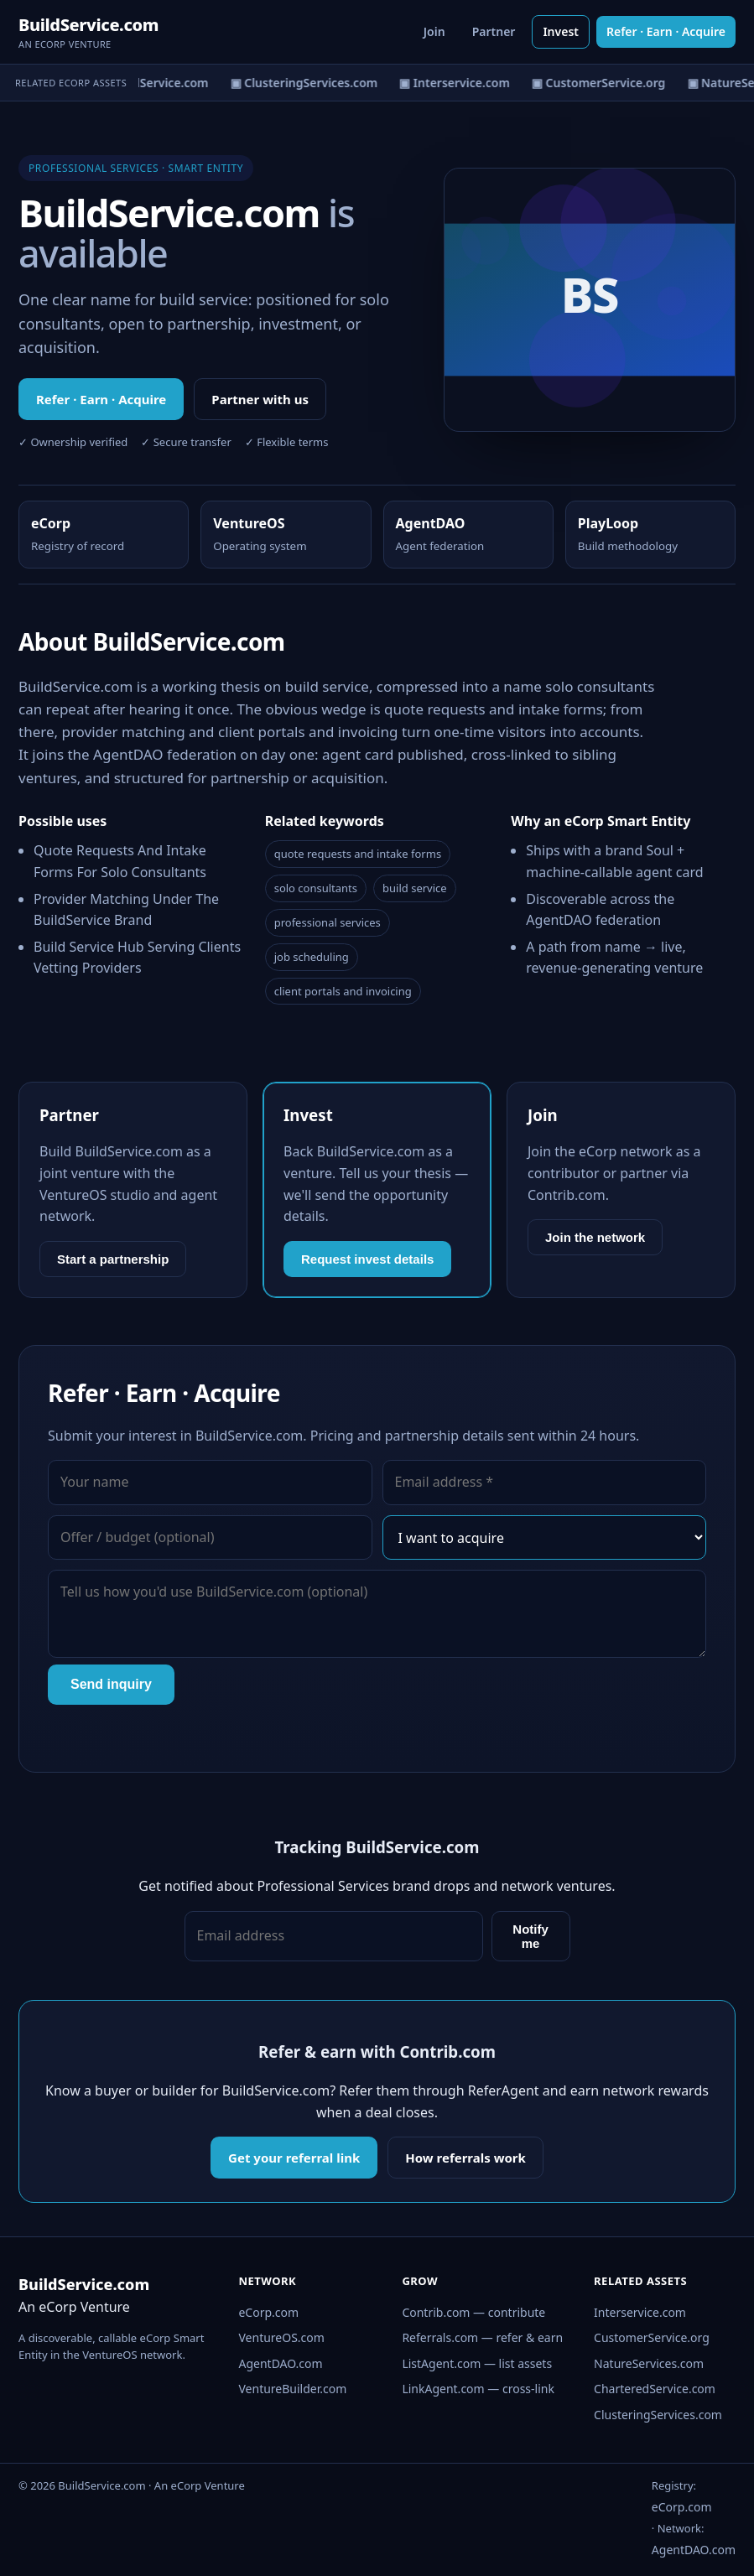 Image resolution: width=754 pixels, height=2576 pixels. Describe the element at coordinates (477, 2363) in the screenshot. I see `ListAgent.com — list assets` at that location.